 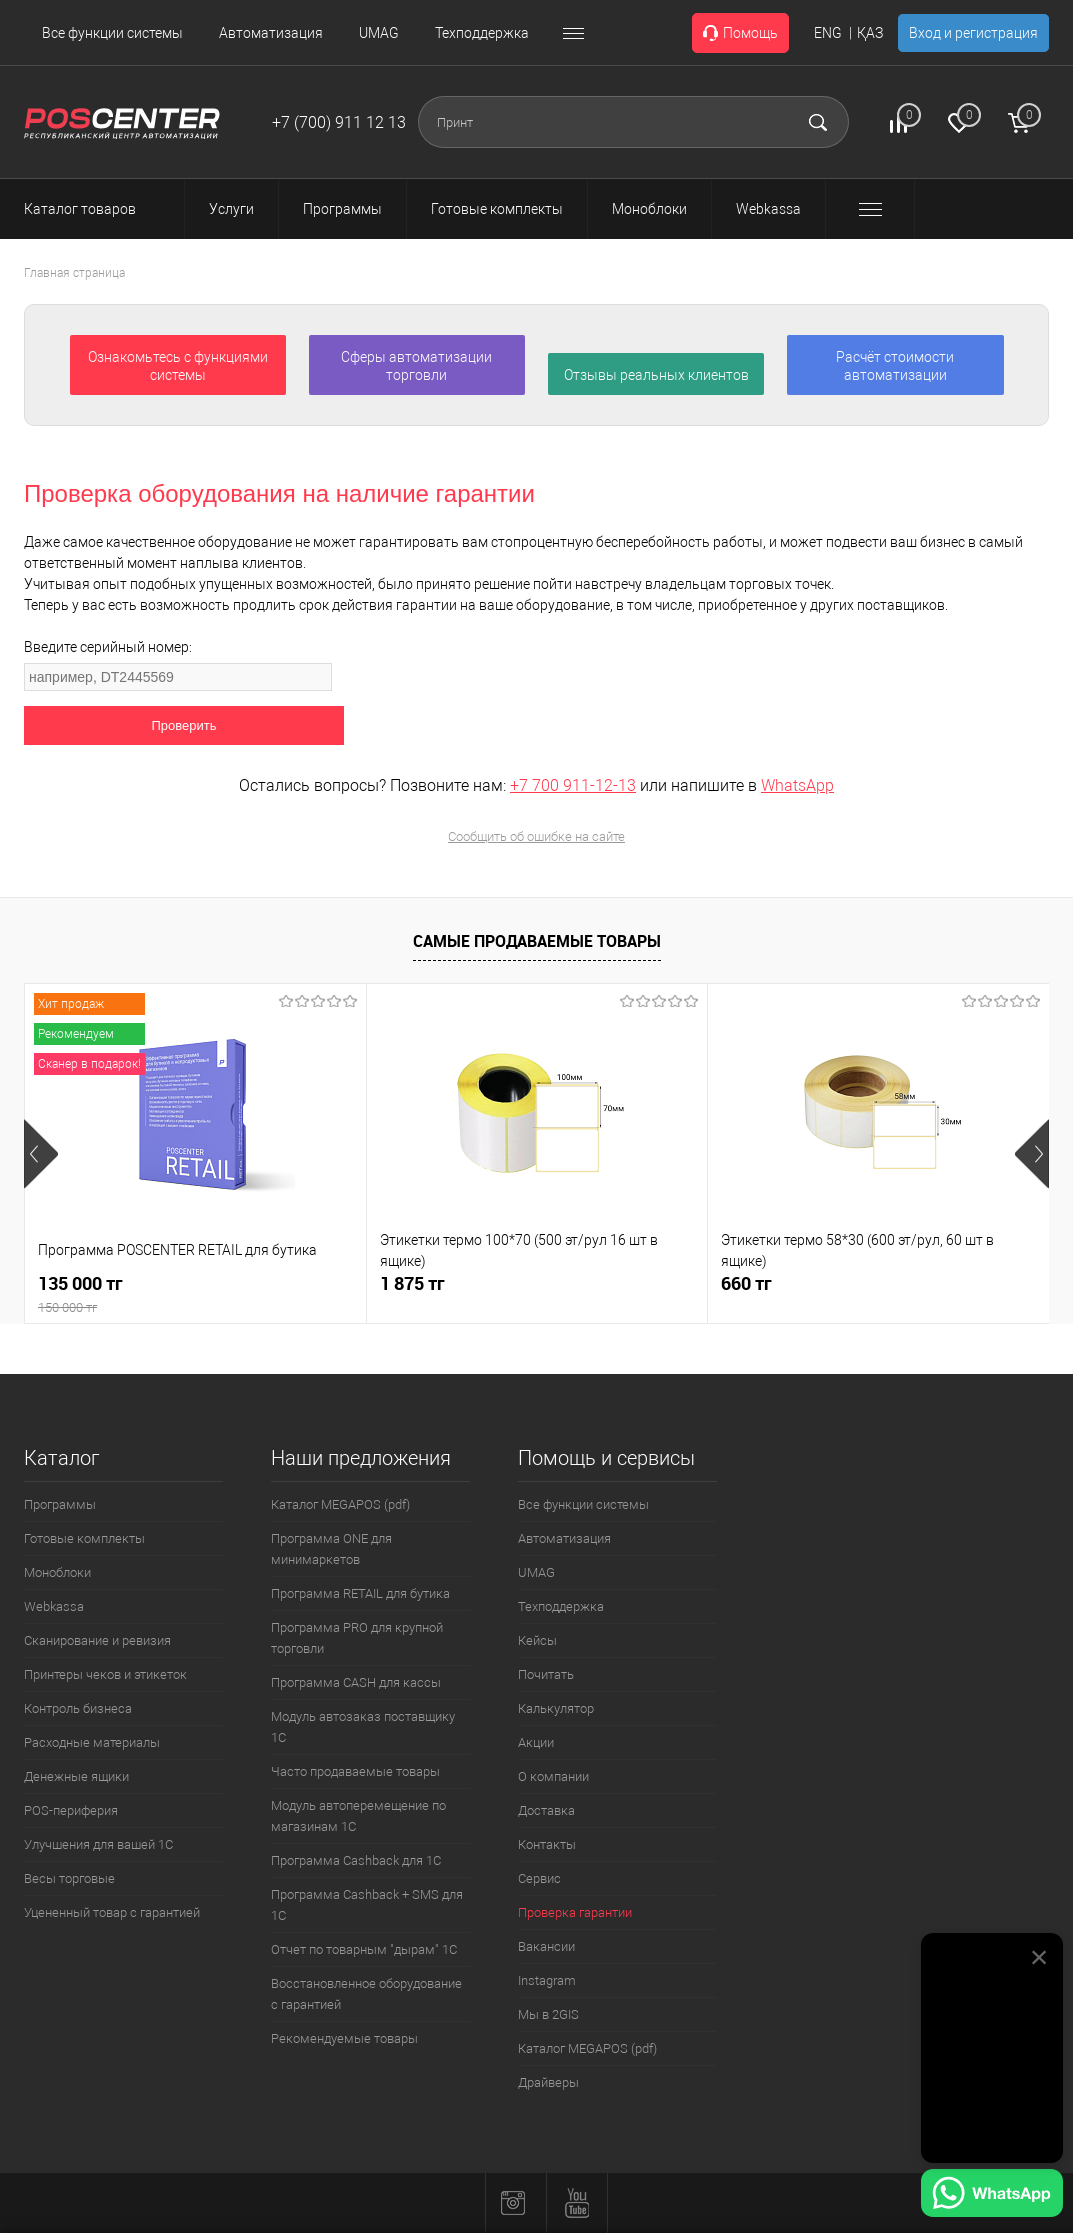 I want to click on Сканирование и ревизия, so click(x=97, y=1640).